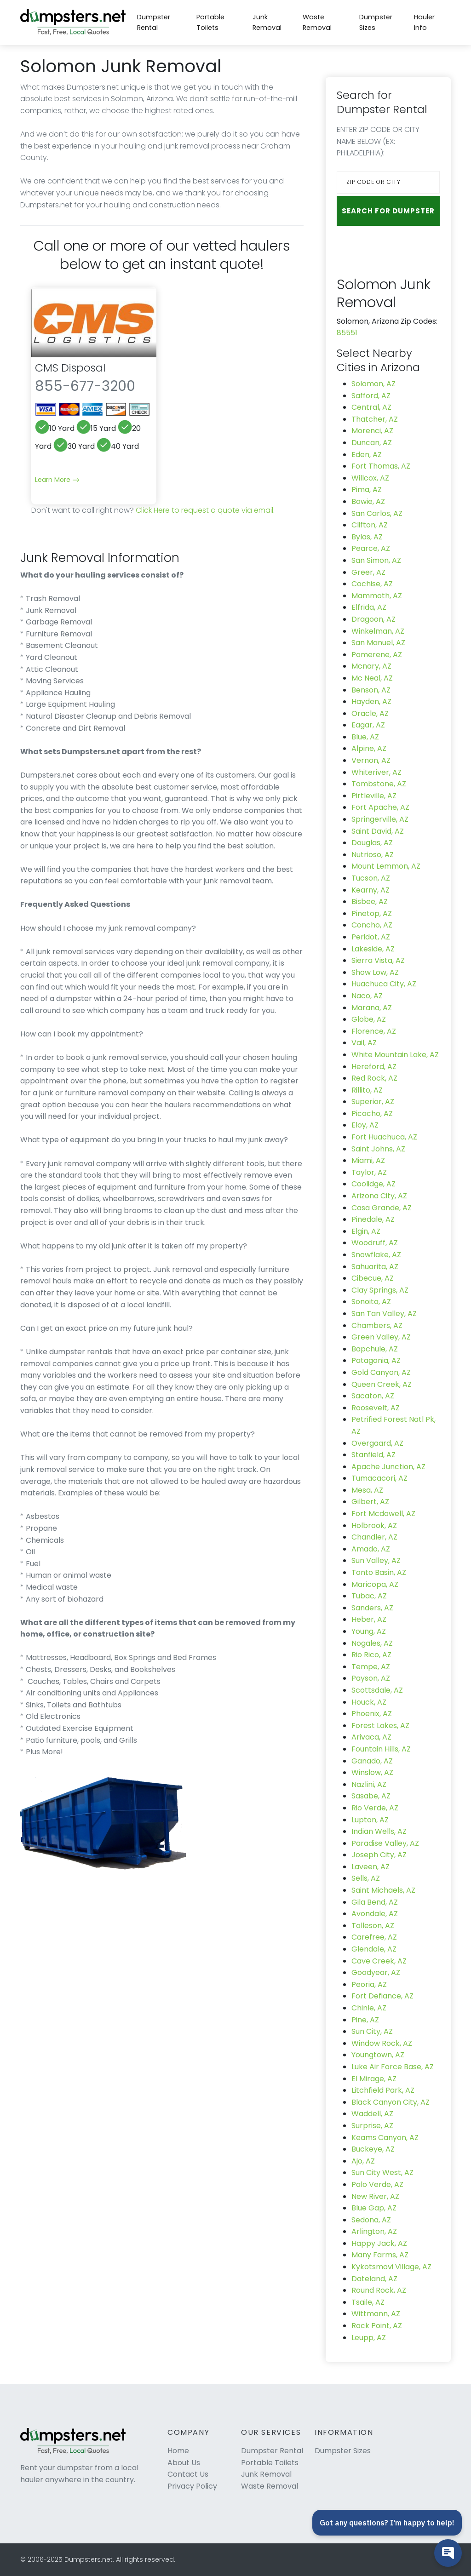  I want to click on Woodruff, AZ, so click(374, 1242).